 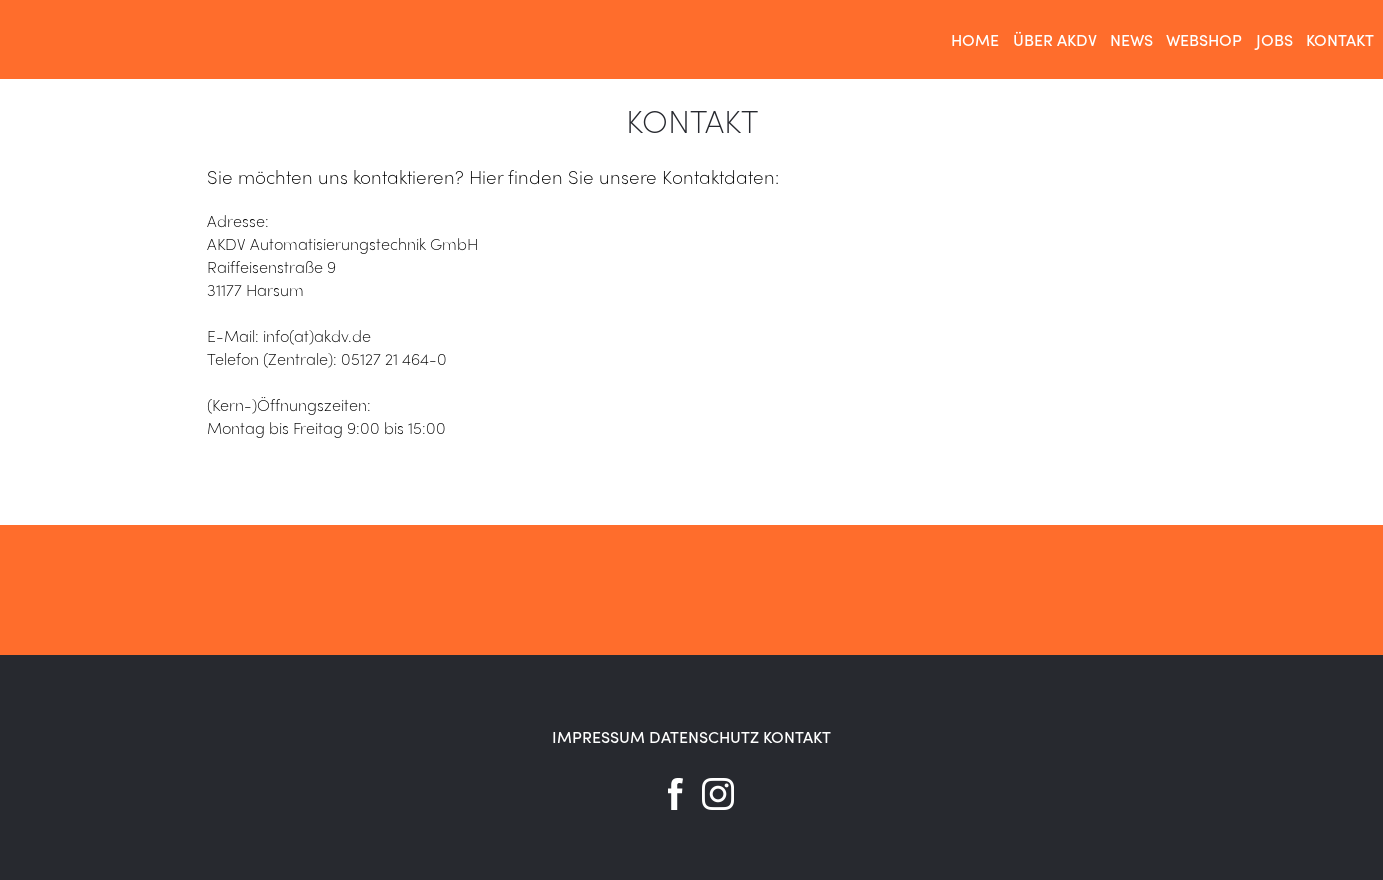 I want to click on DATENSCHUTZ, so click(x=704, y=736).